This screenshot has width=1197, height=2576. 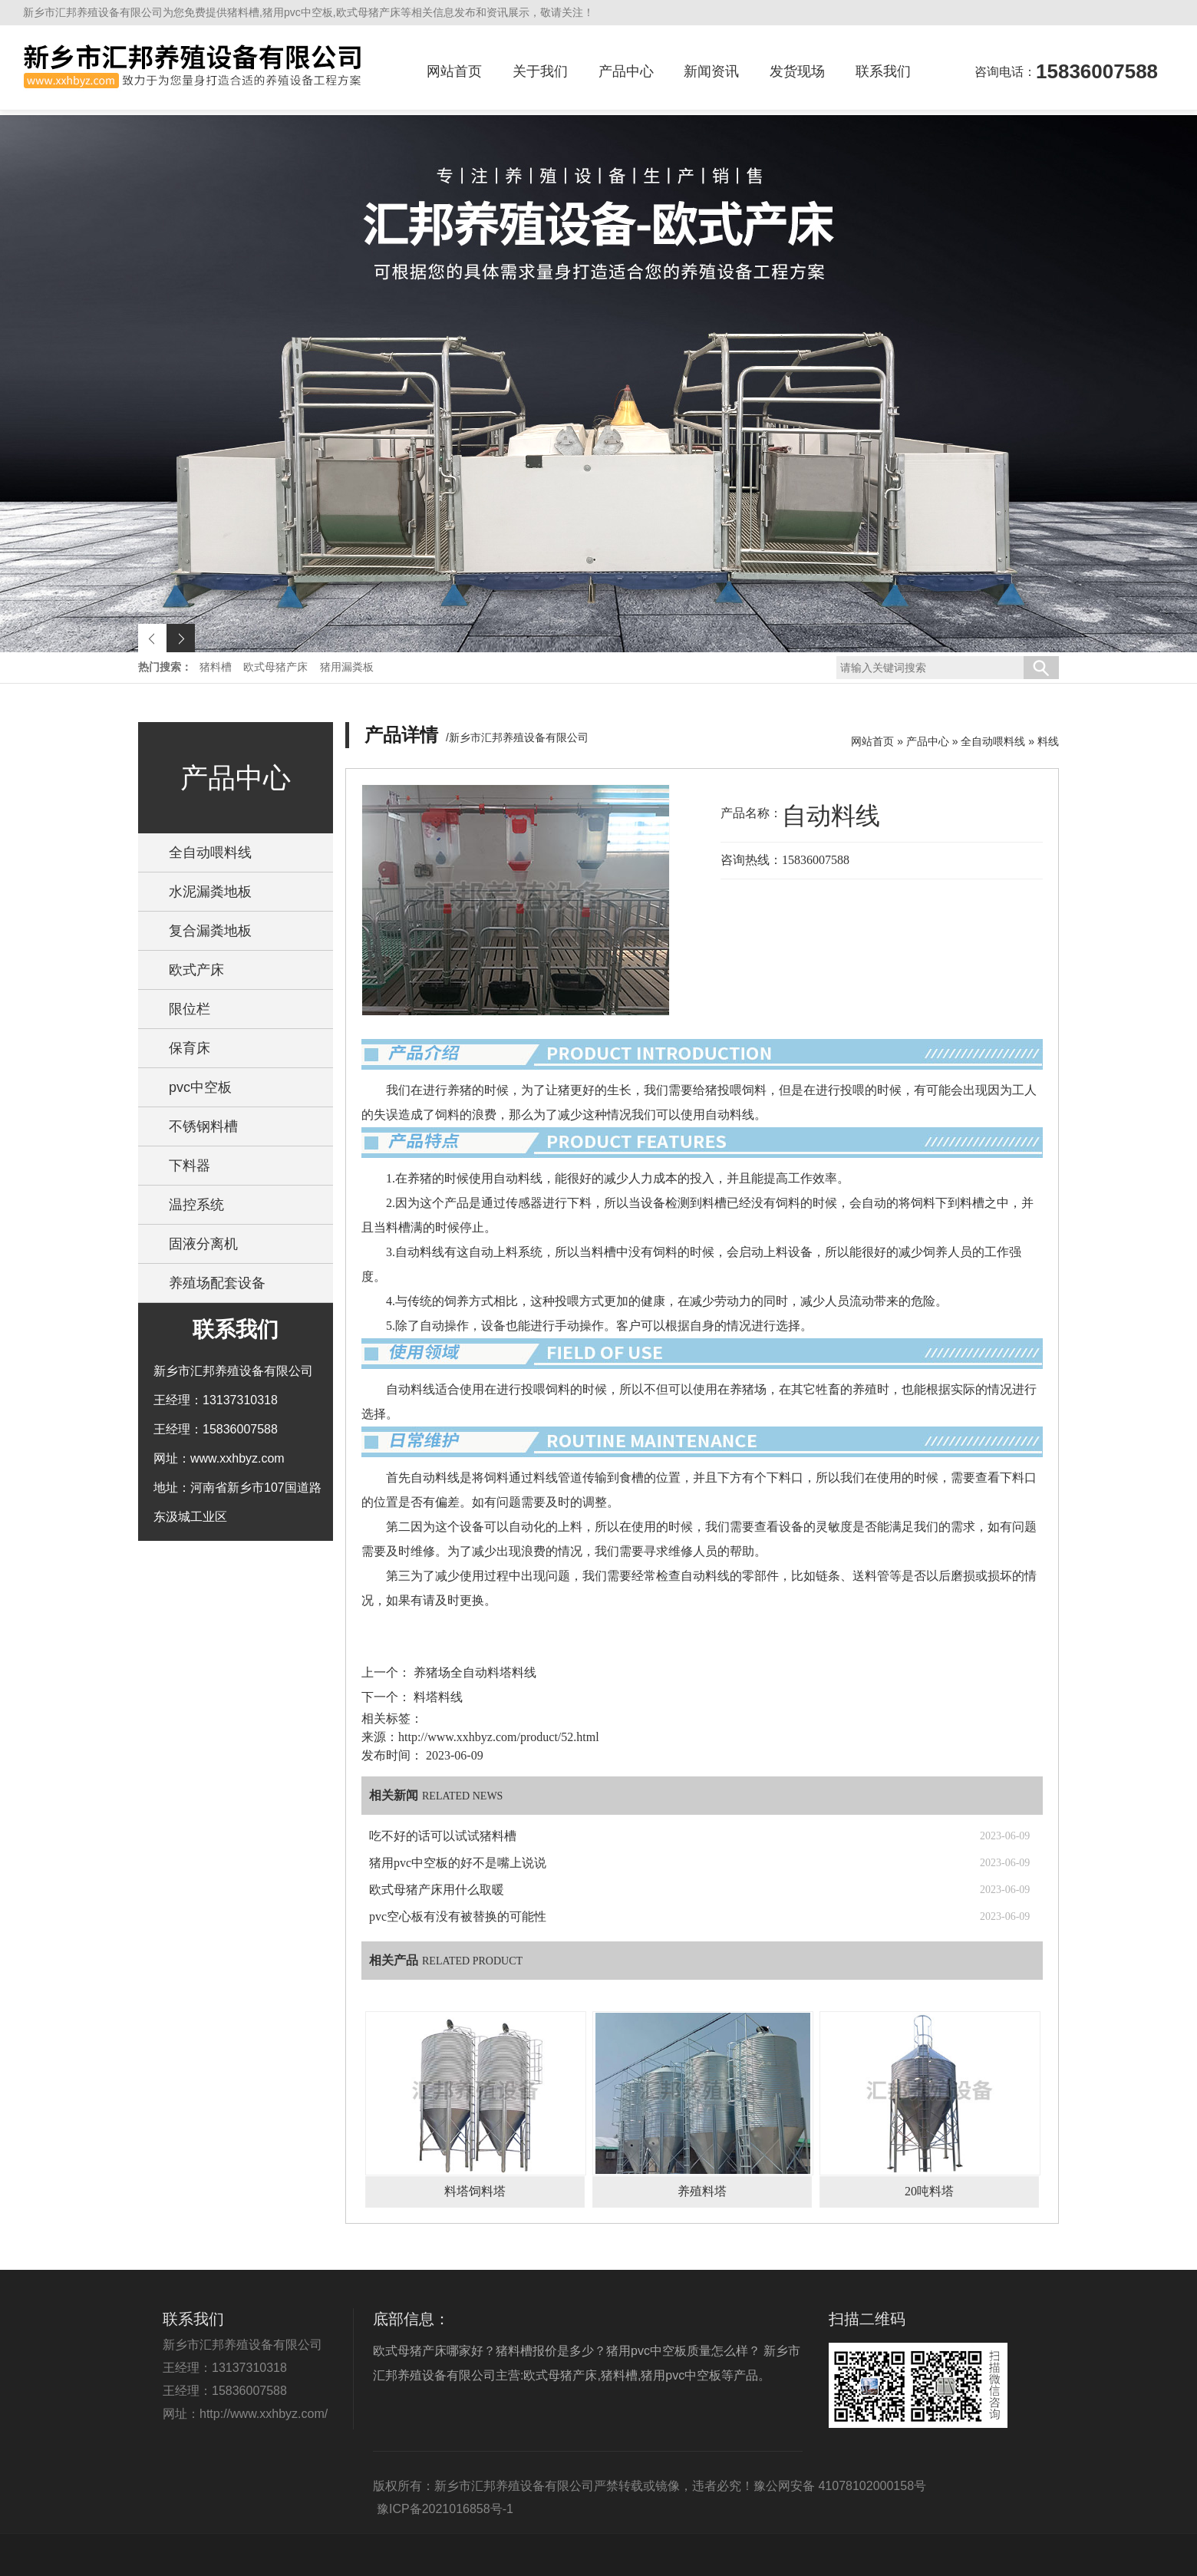 I want to click on 猪用漏粪板, so click(x=347, y=667).